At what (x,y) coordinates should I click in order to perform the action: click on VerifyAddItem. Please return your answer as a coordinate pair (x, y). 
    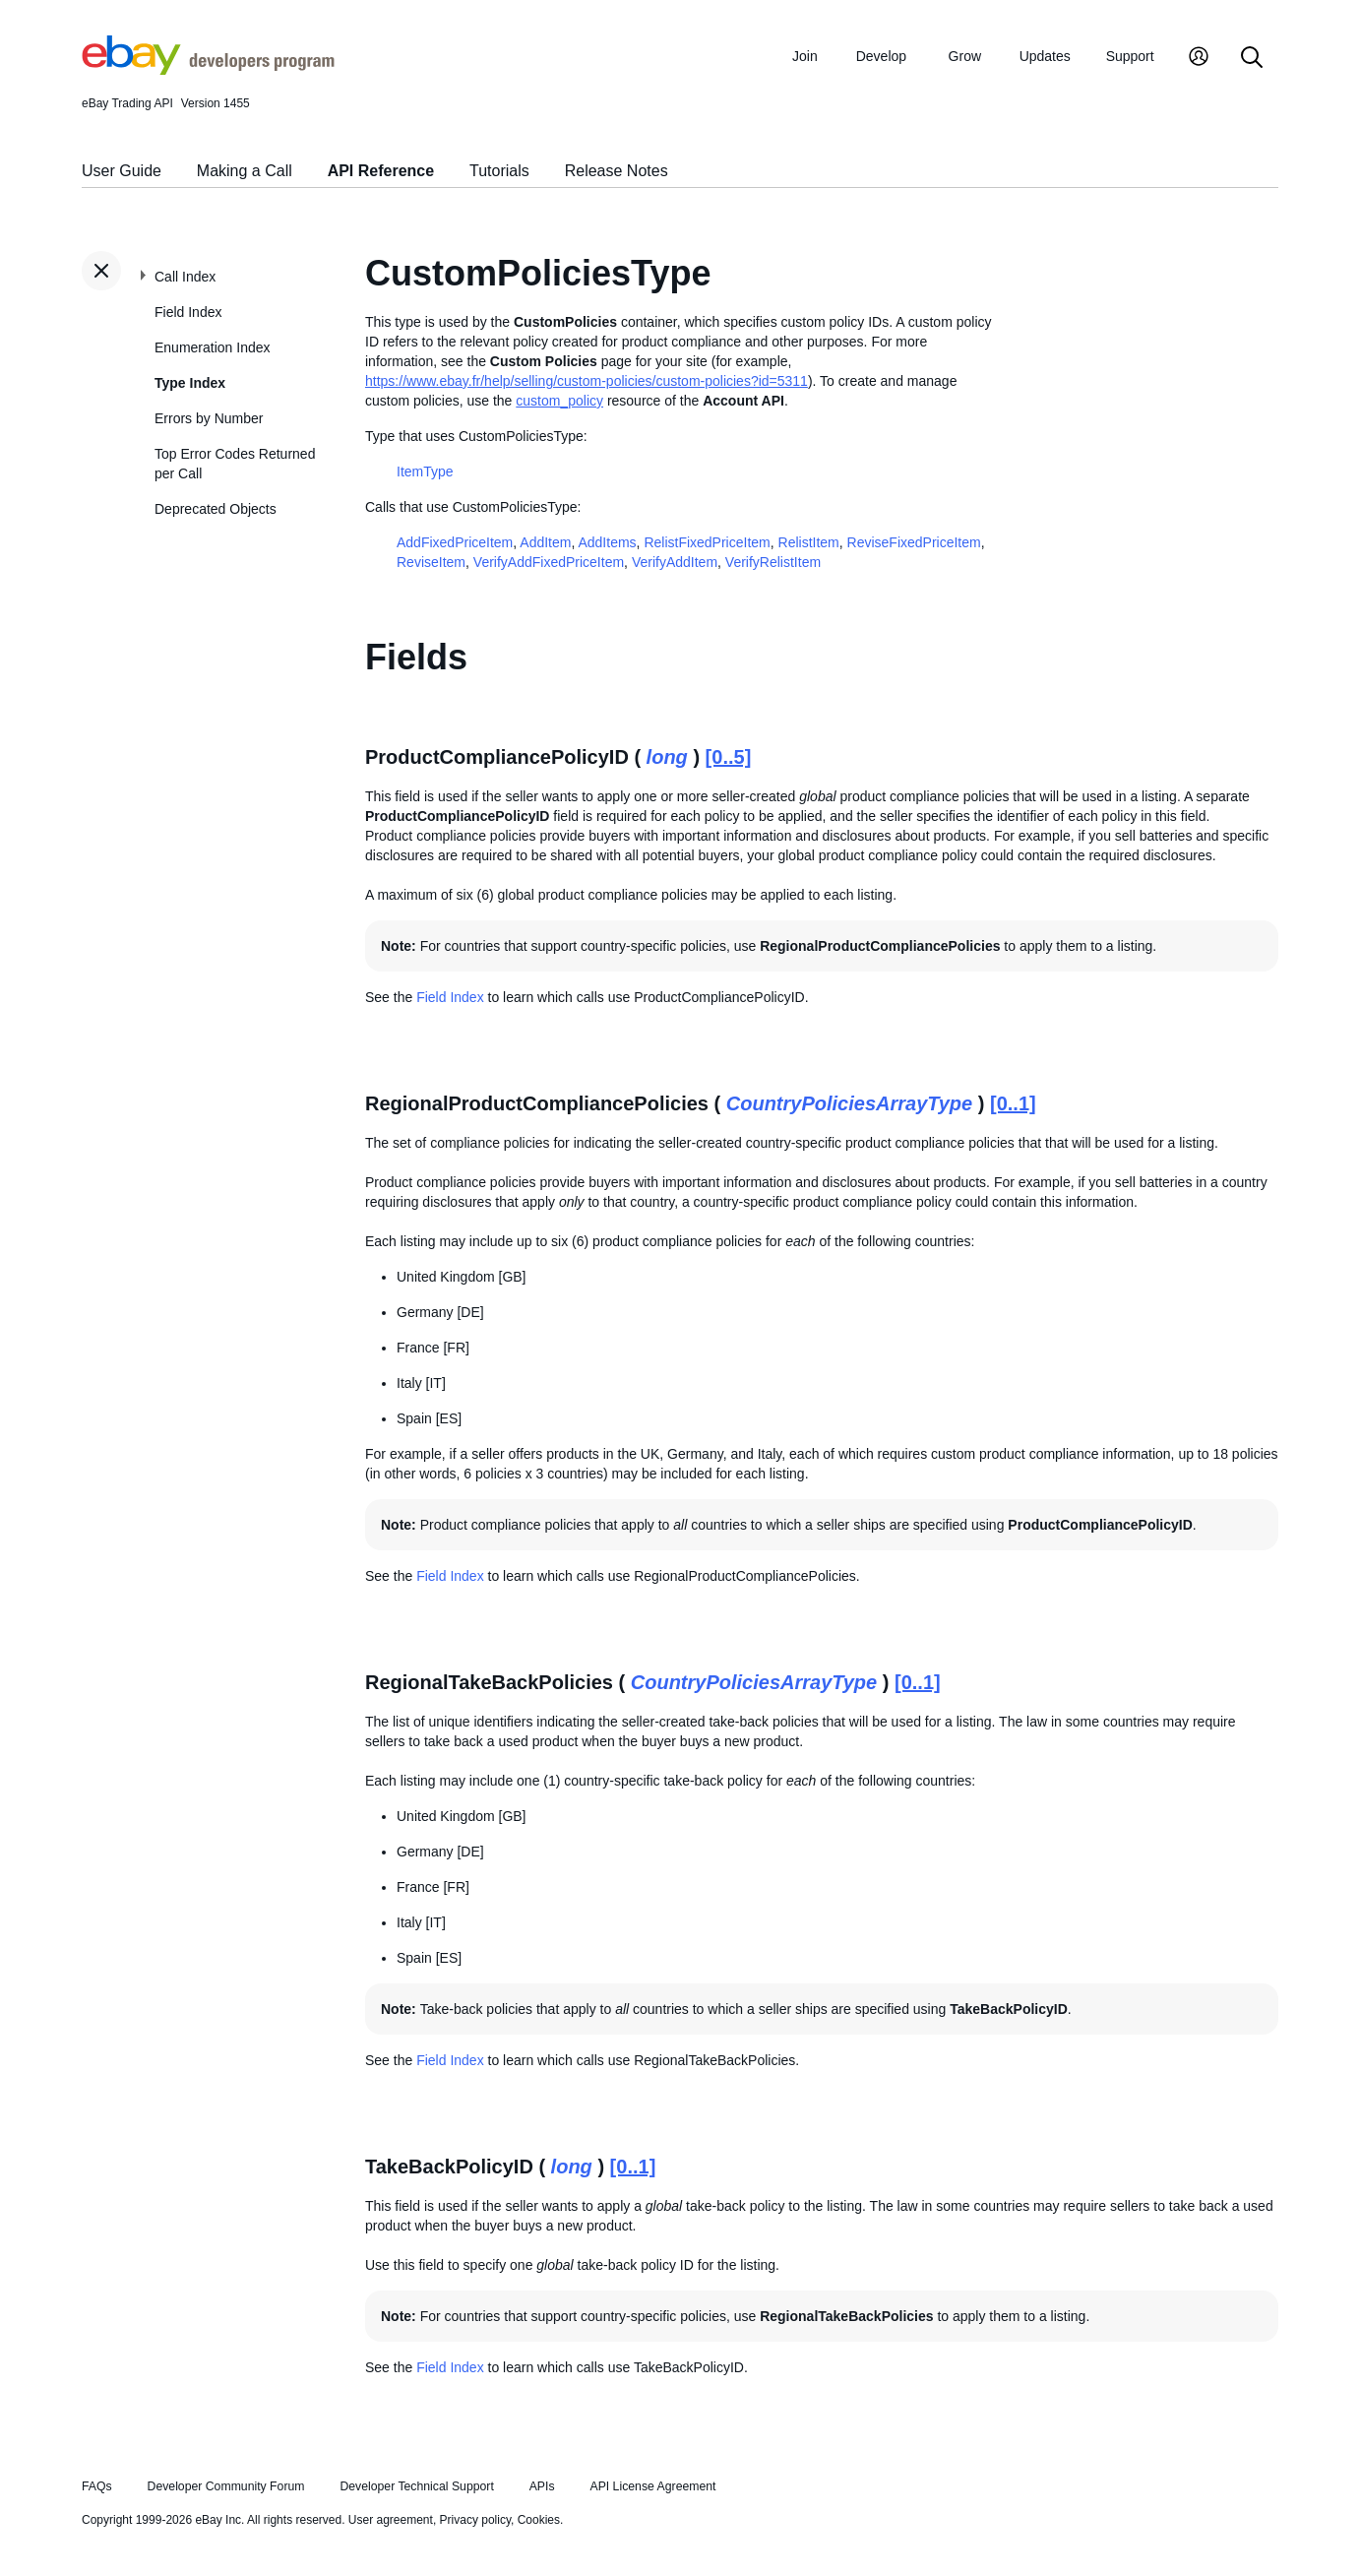
    Looking at the image, I should click on (674, 562).